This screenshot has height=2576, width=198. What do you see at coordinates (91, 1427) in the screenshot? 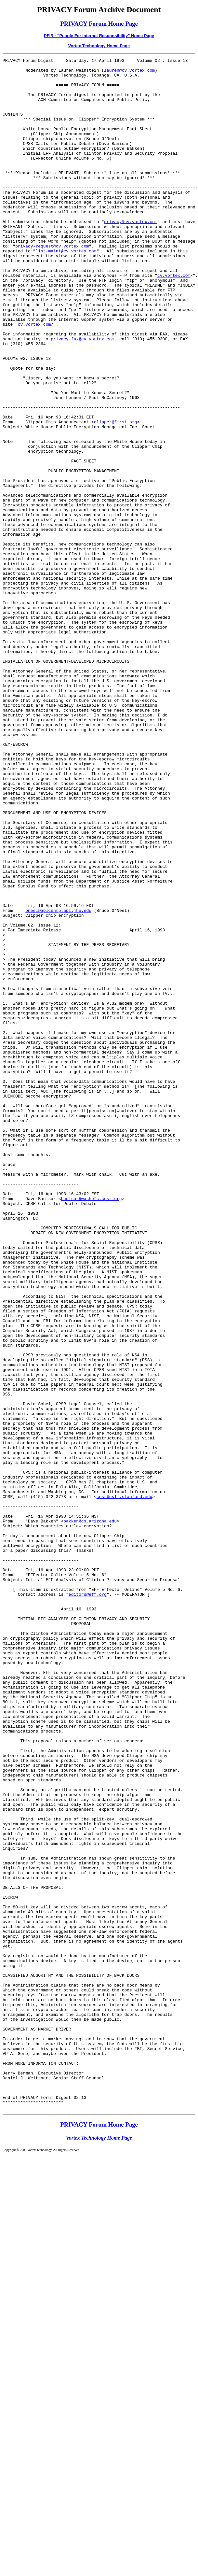
I see `banisar@washofc.cpsr.org` at bounding box center [91, 1427].